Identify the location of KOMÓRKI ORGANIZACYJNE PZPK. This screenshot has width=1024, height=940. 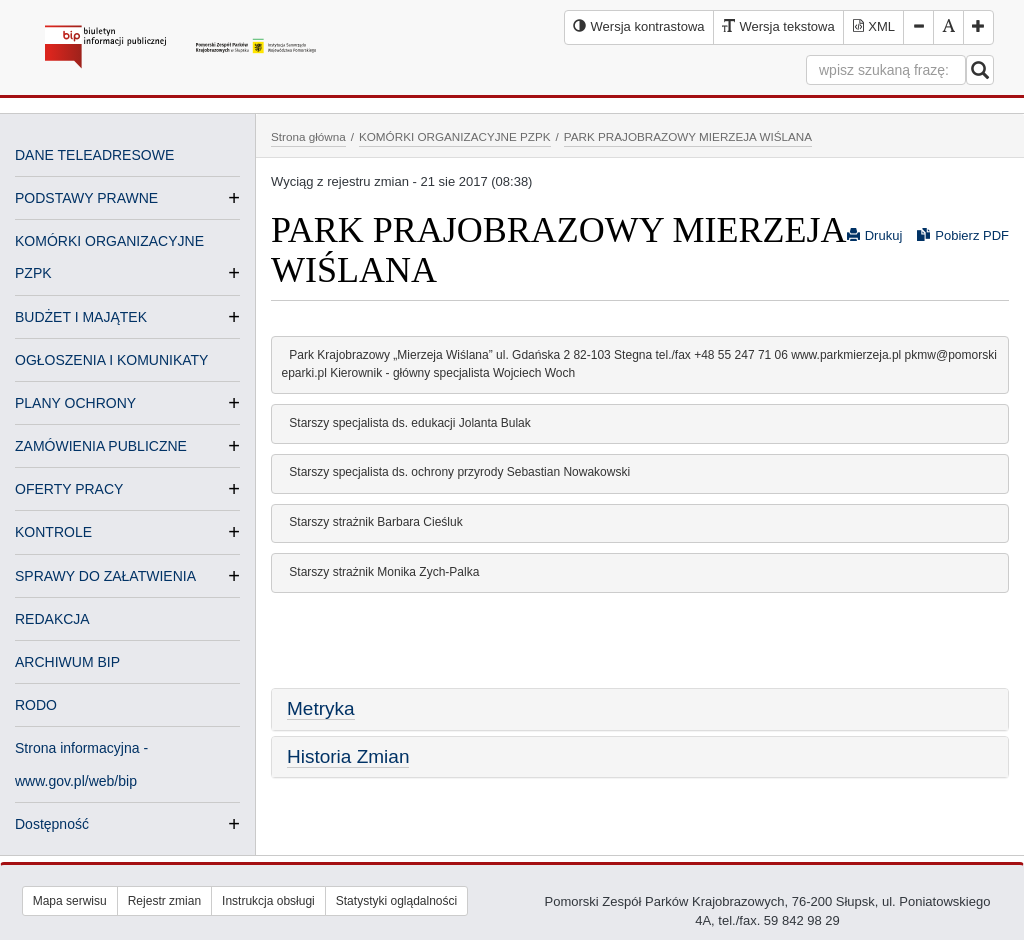
(455, 136).